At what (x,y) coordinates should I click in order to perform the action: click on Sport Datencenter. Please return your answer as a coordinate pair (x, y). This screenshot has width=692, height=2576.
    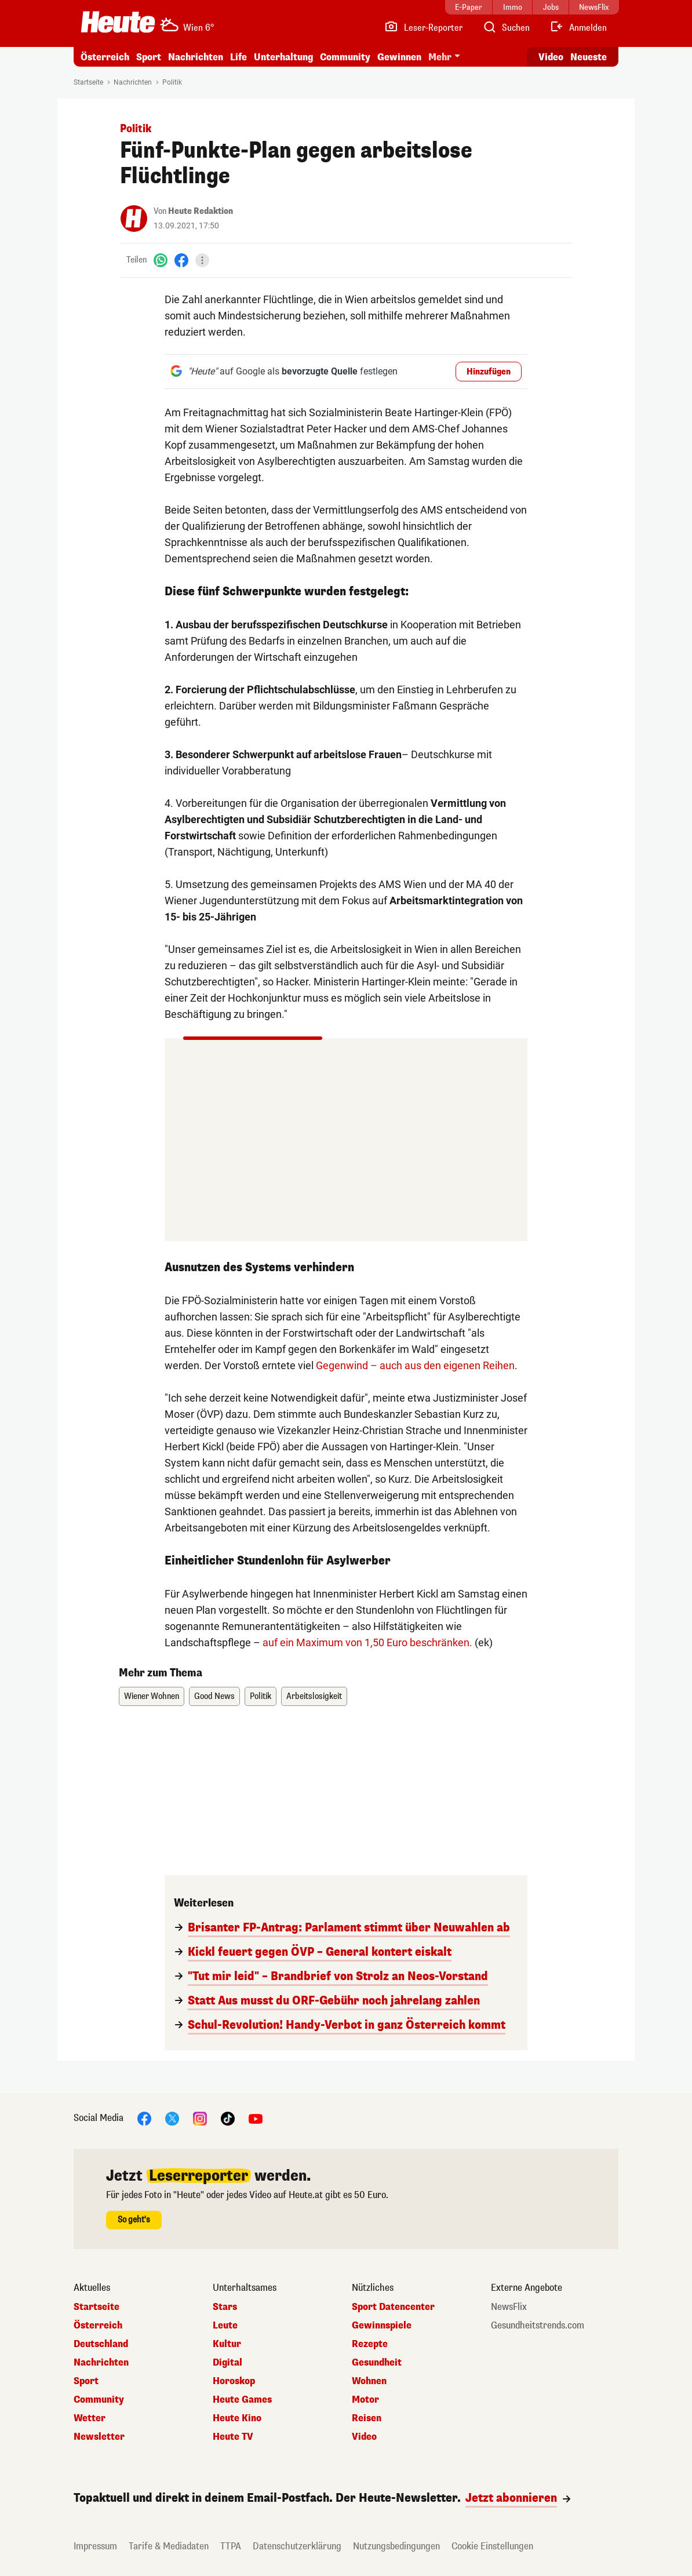
    Looking at the image, I should click on (393, 2307).